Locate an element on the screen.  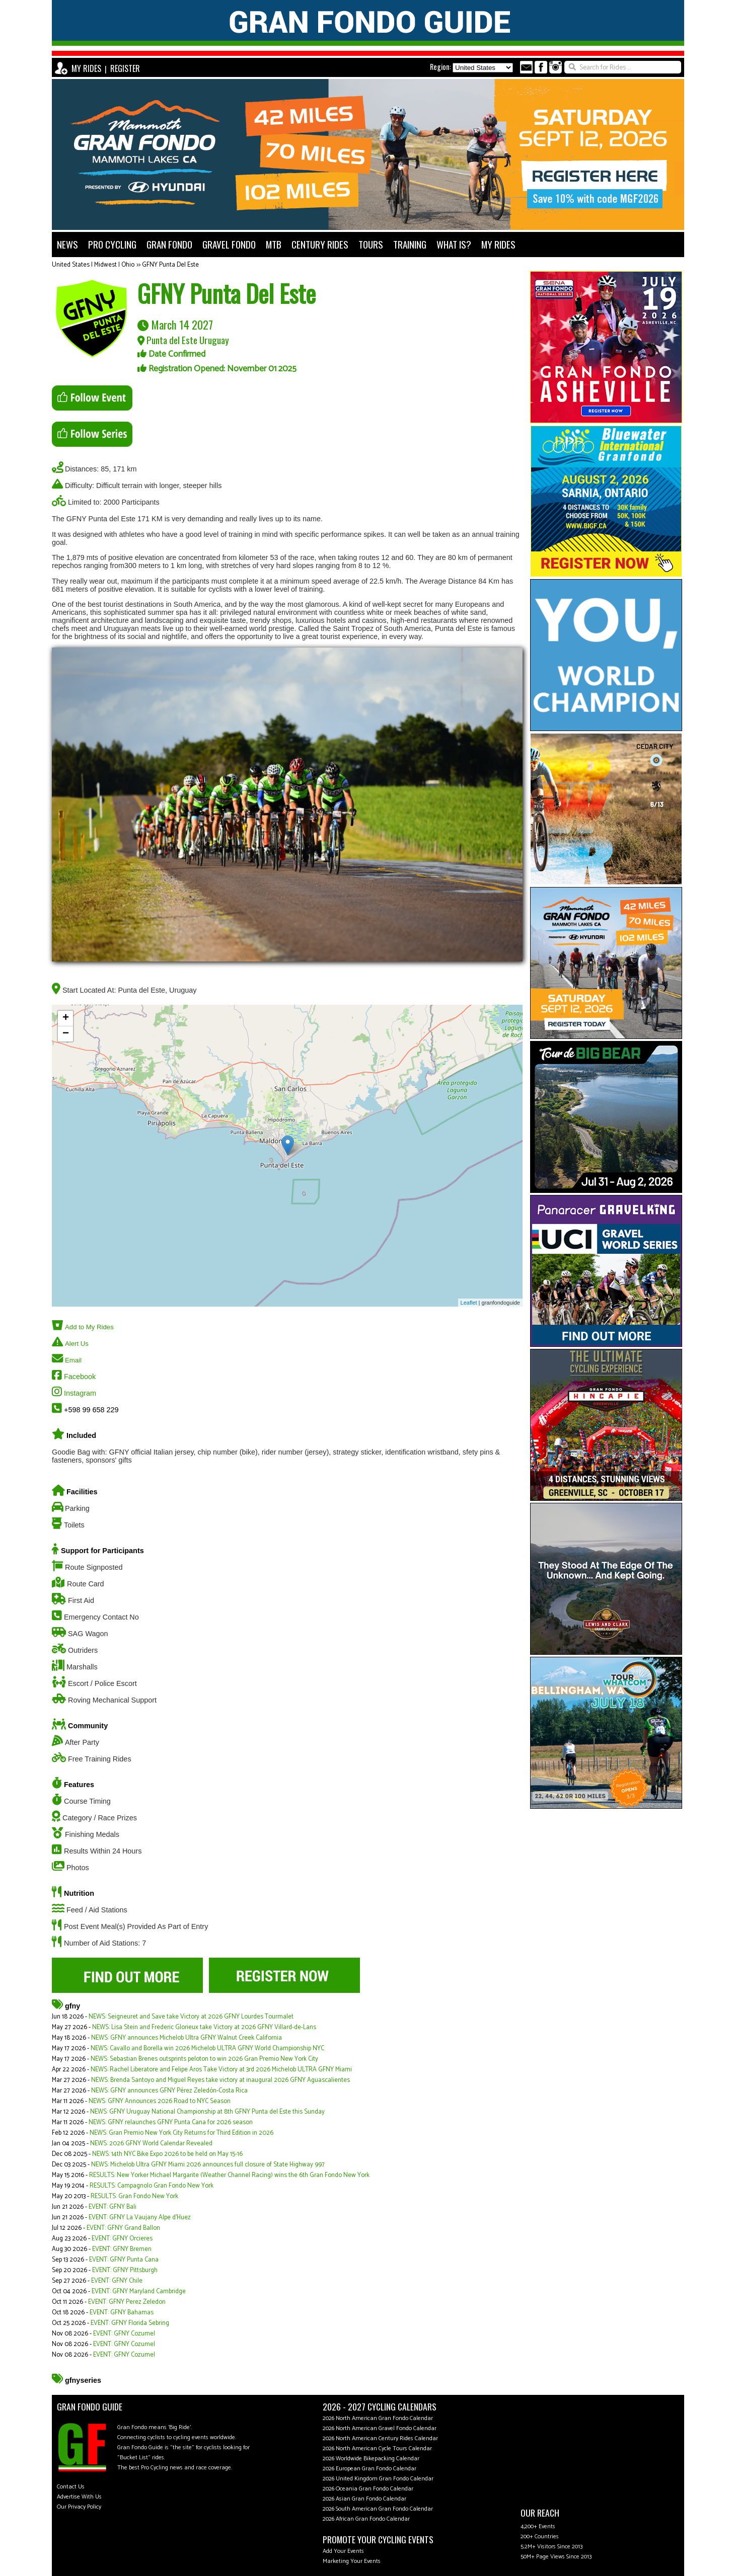
TRAINING is located at coordinates (409, 244).